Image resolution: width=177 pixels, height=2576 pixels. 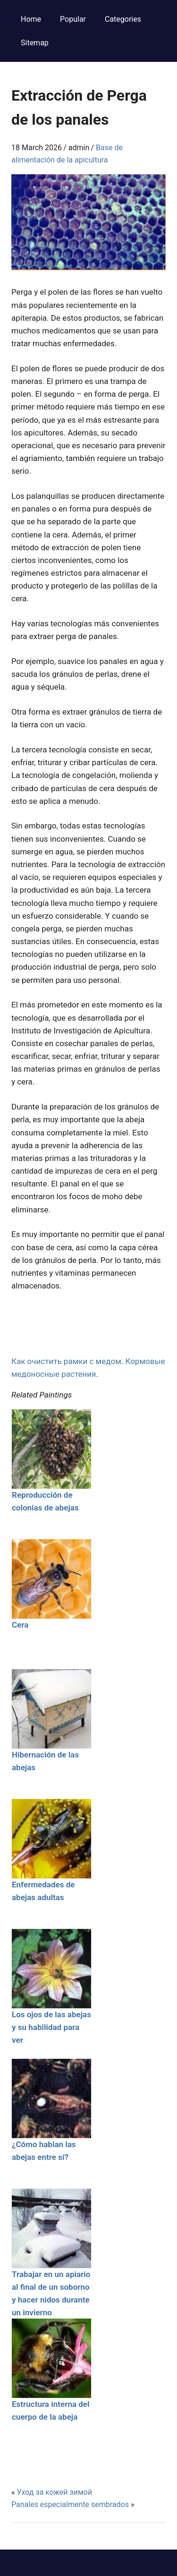 I want to click on Popular, so click(x=73, y=19).